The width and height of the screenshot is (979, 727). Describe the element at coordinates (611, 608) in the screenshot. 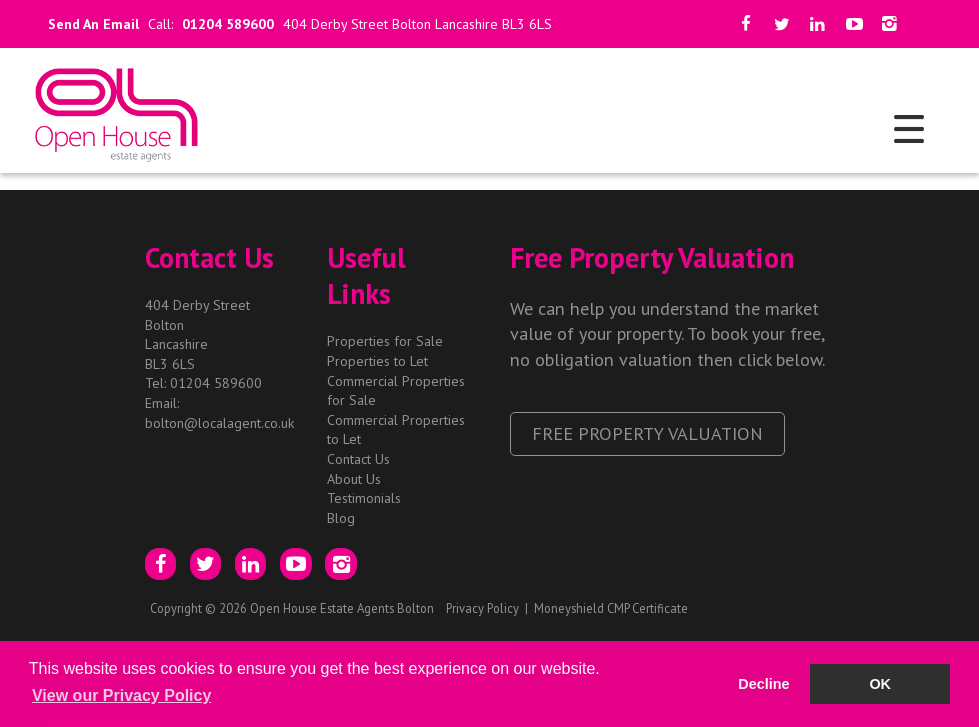

I see `Moneyshield CMP Certificate` at that location.